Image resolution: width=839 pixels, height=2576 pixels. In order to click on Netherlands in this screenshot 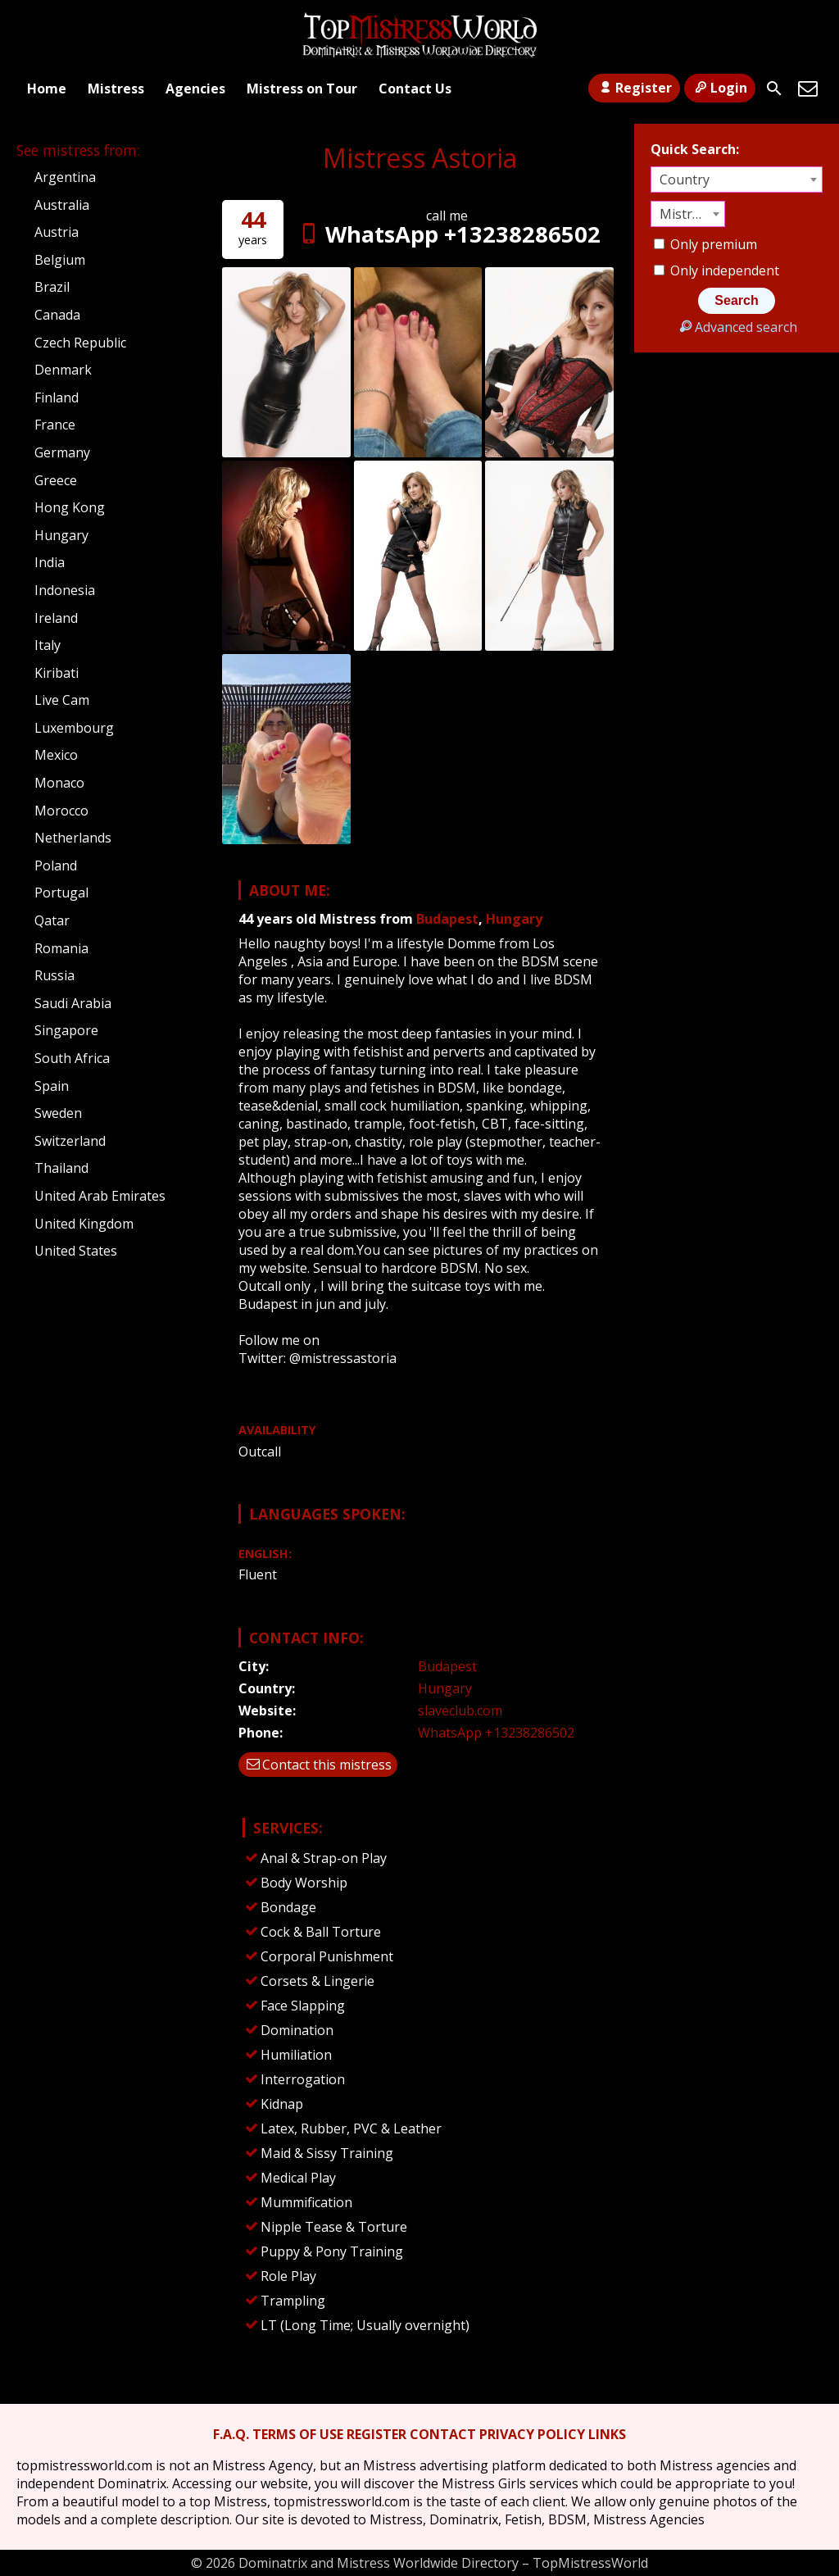, I will do `click(72, 838)`.